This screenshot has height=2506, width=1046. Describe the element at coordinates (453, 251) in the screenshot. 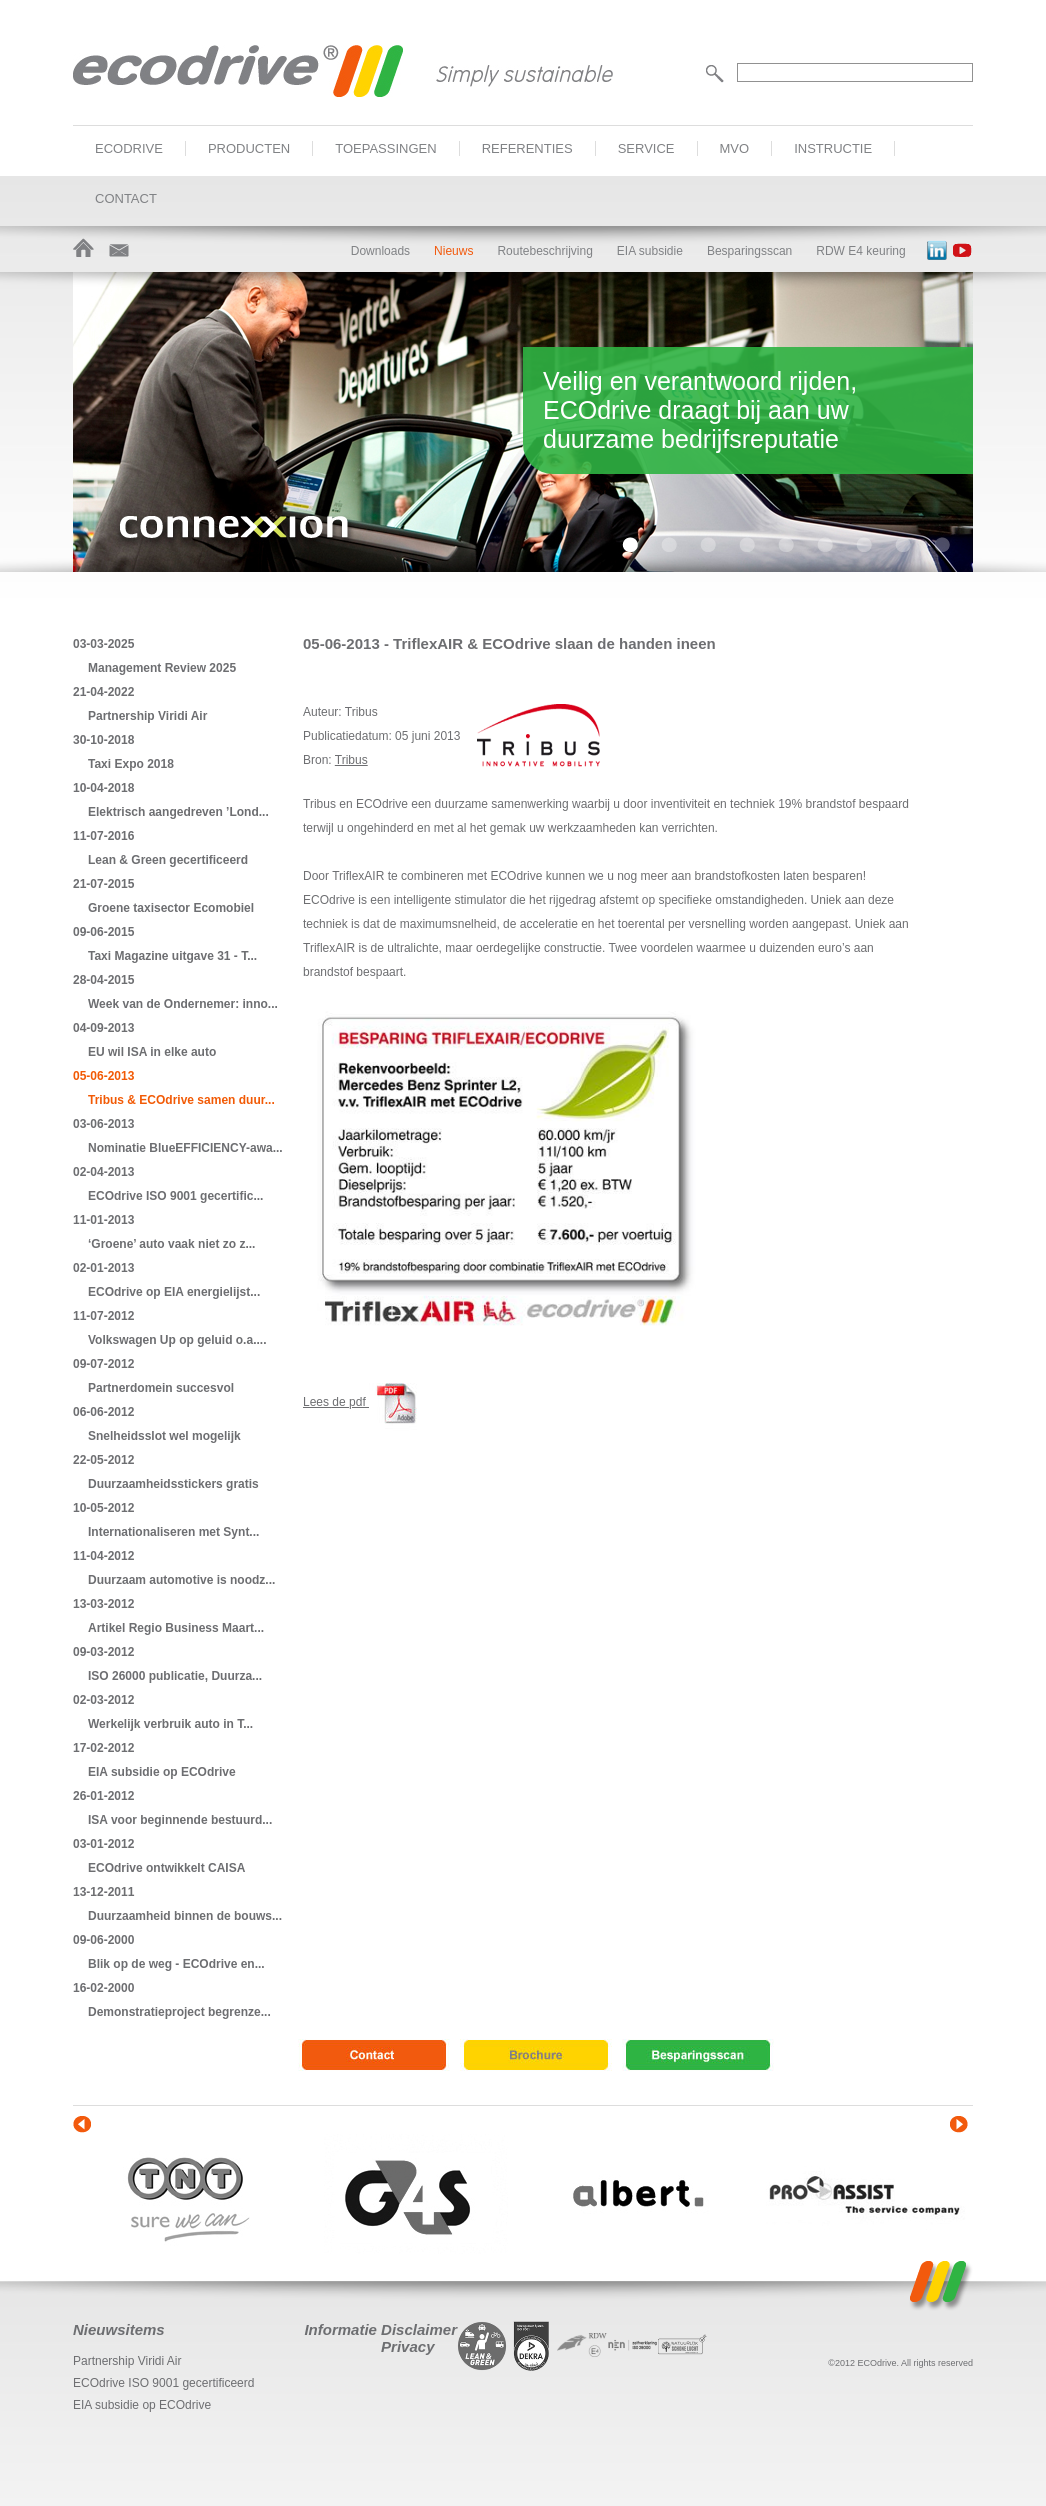

I see `Nieuws` at that location.